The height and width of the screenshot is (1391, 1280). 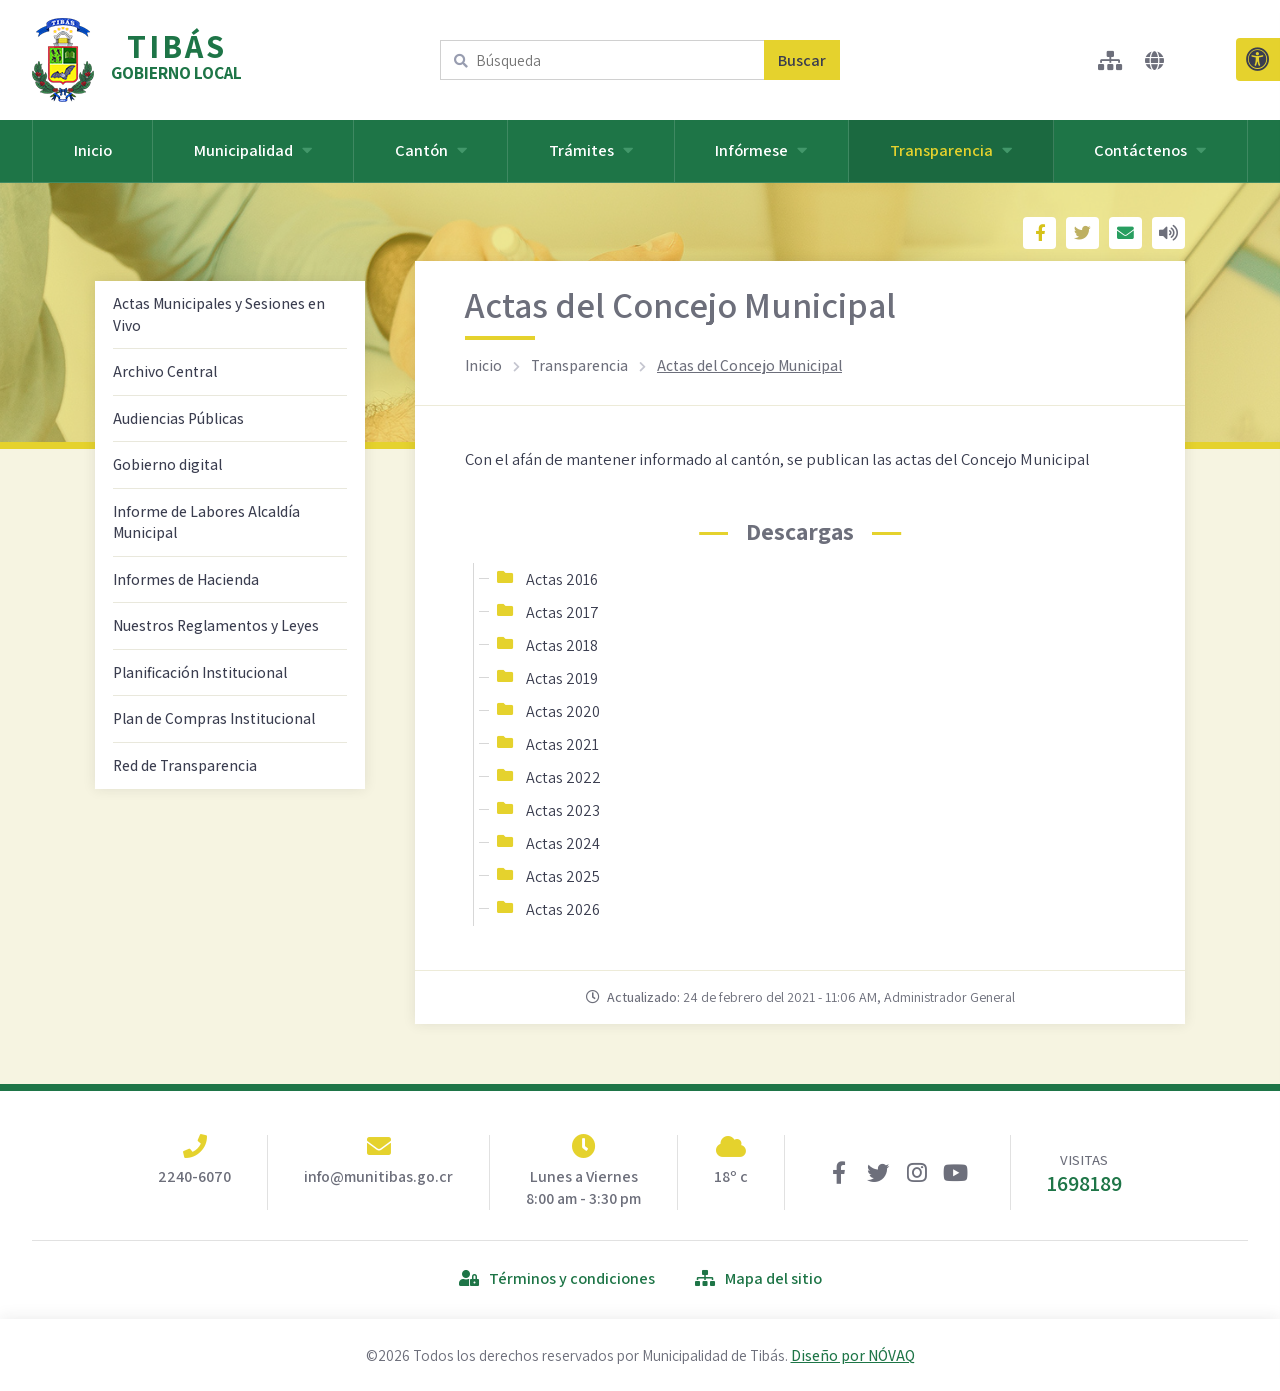 What do you see at coordinates (1084, 1173) in the screenshot?
I see `VISITAS` at bounding box center [1084, 1173].